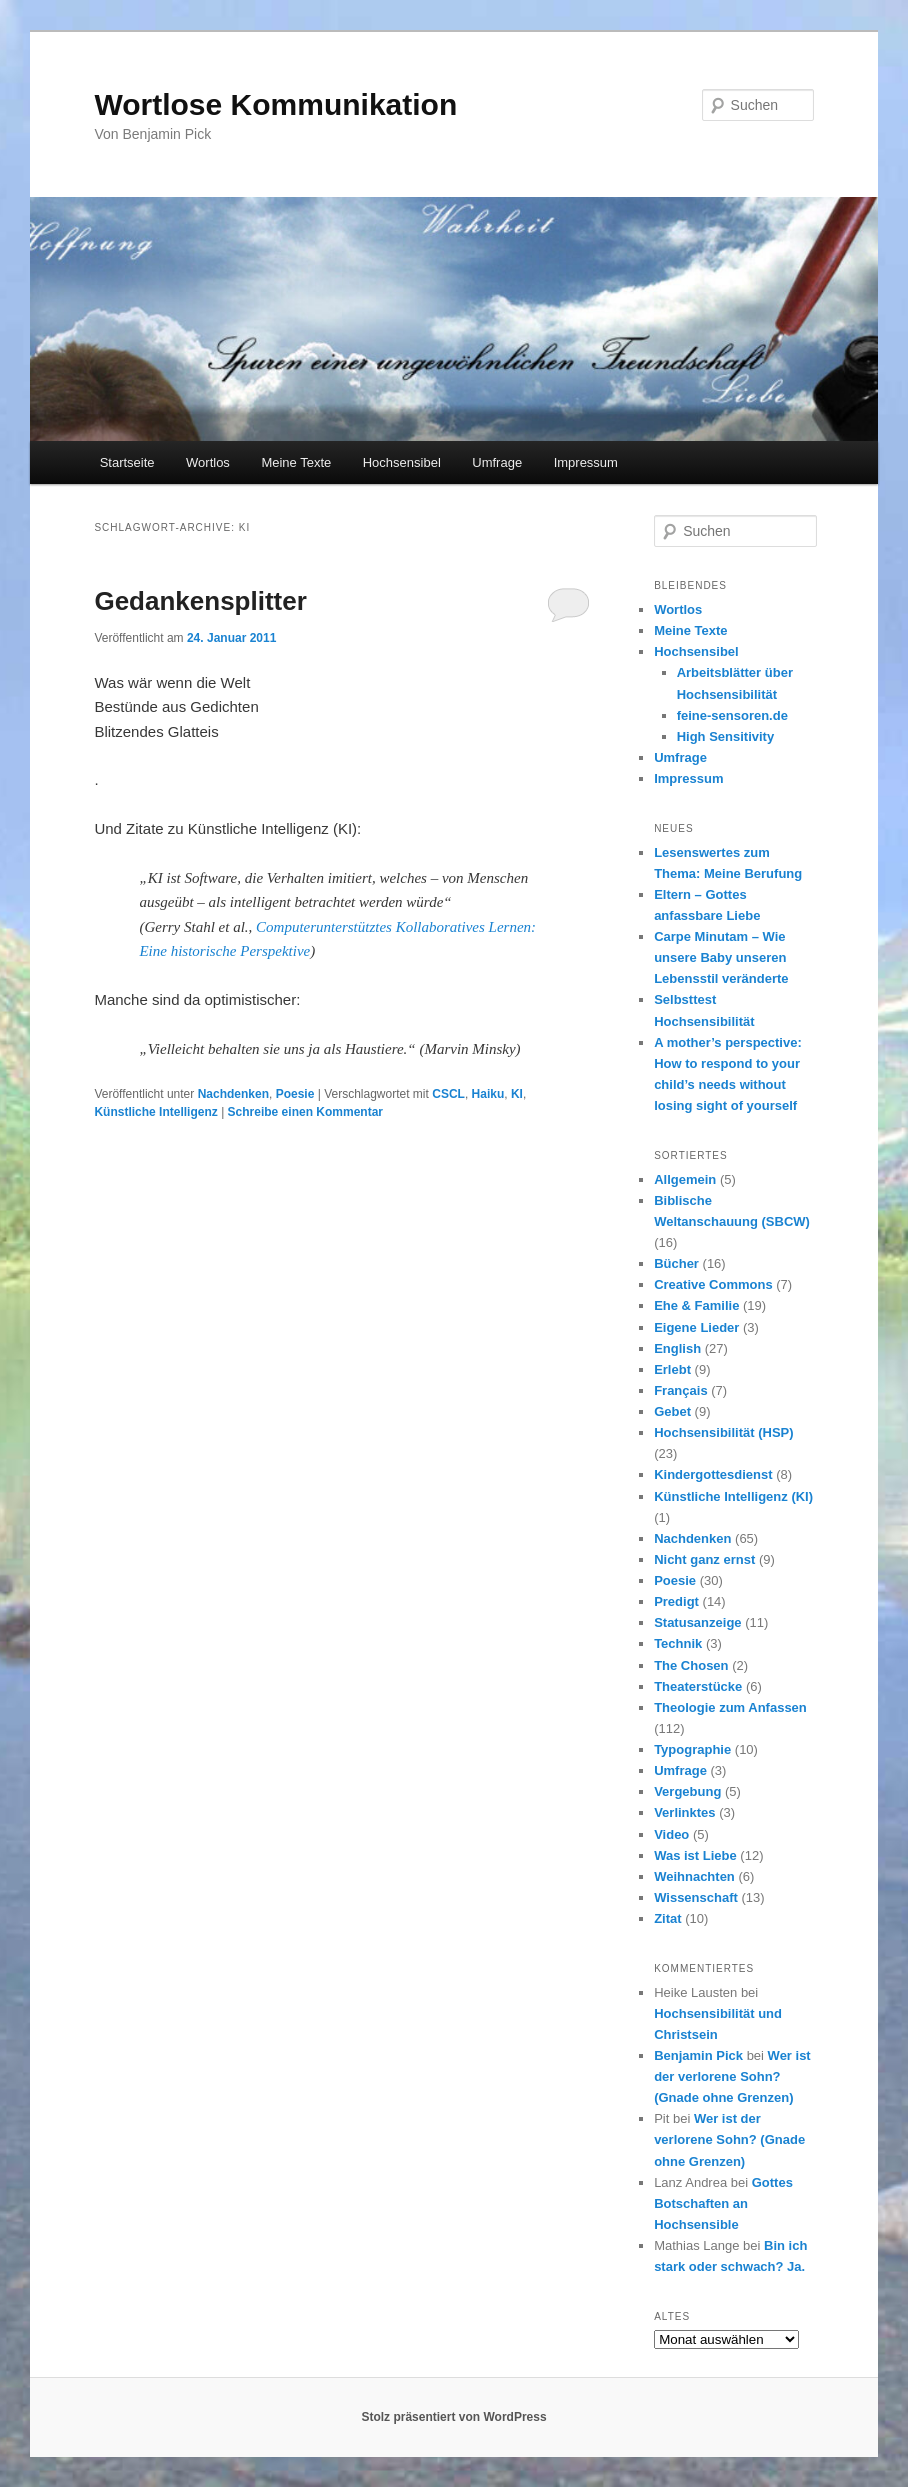 The image size is (908, 2487). What do you see at coordinates (726, 736) in the screenshot?
I see `High Sensitivity` at bounding box center [726, 736].